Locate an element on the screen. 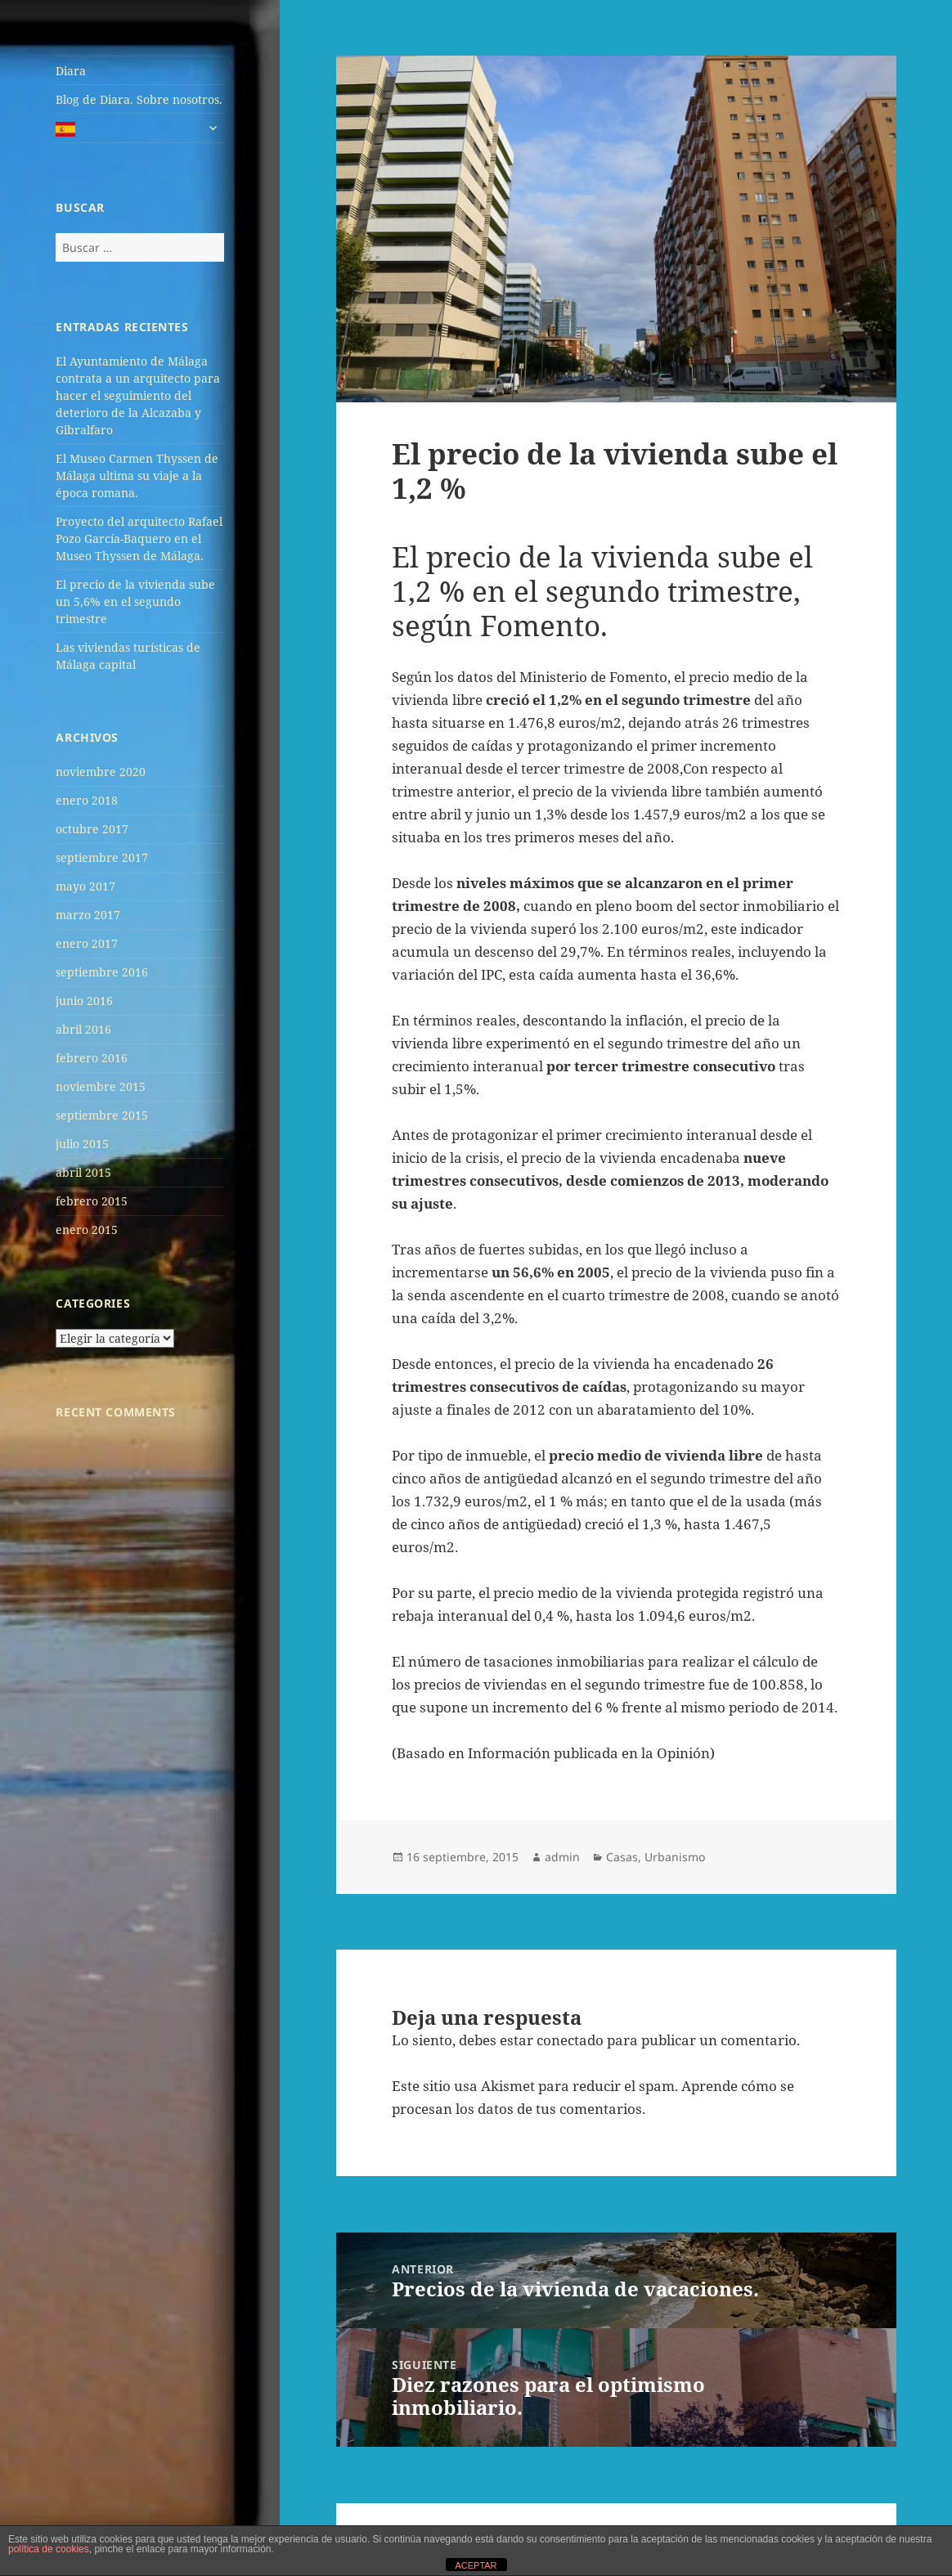 The height and width of the screenshot is (2576, 952). El precio de la vivienda sube un 5,6% en el segundo trimestre is located at coordinates (135, 601).